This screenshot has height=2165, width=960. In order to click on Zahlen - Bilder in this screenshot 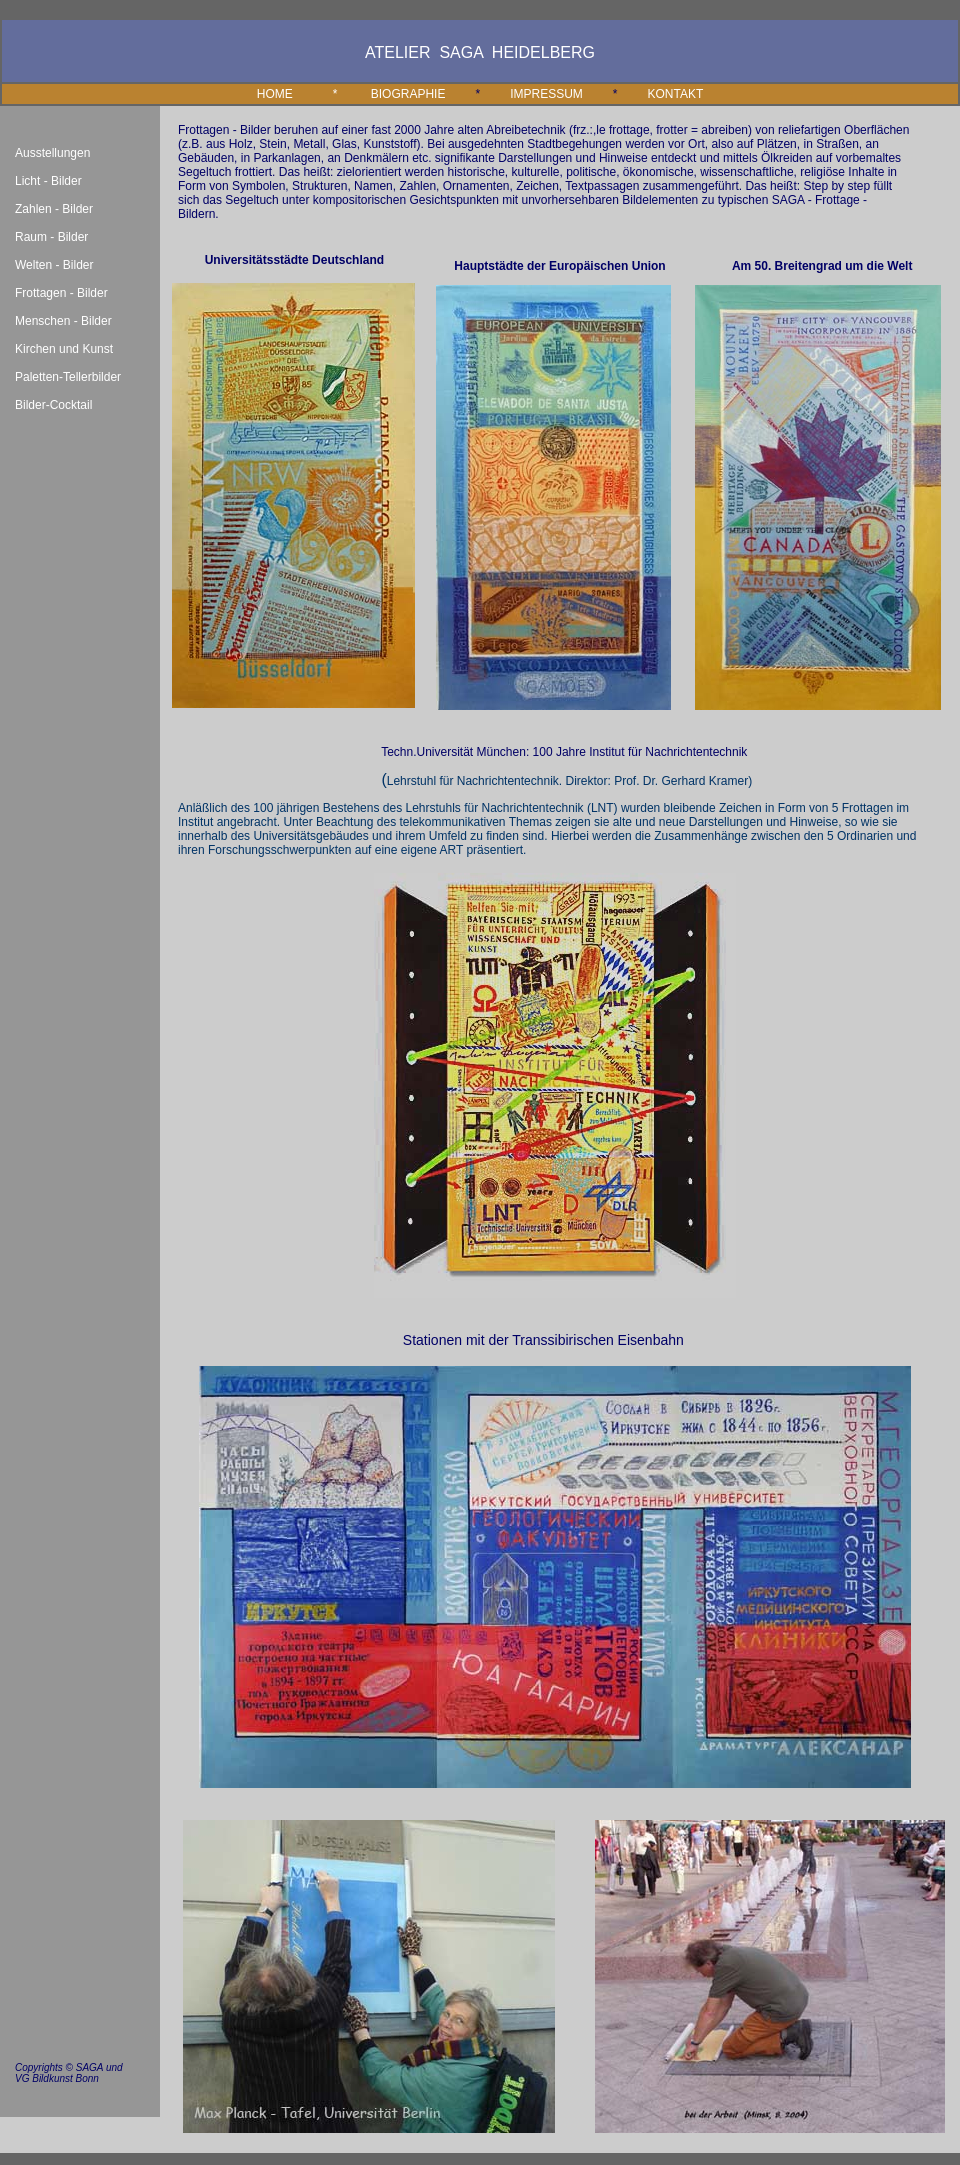, I will do `click(54, 209)`.